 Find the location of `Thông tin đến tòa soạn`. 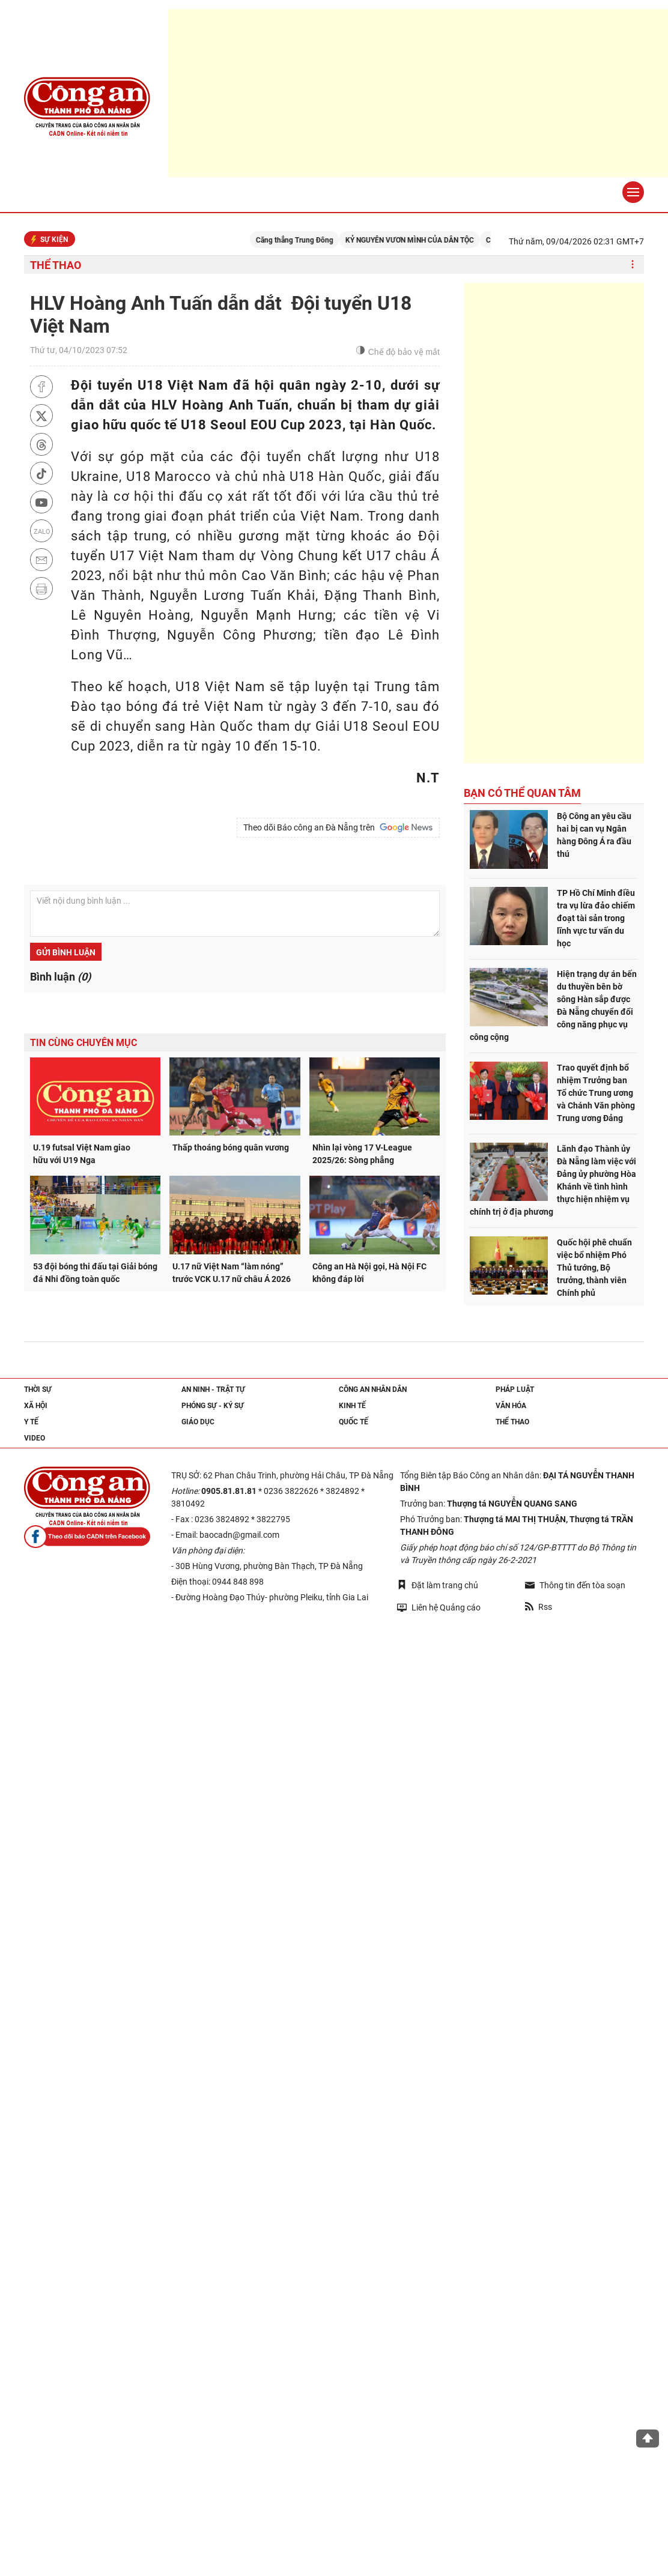

Thông tin đến tòa soạn is located at coordinates (575, 1585).